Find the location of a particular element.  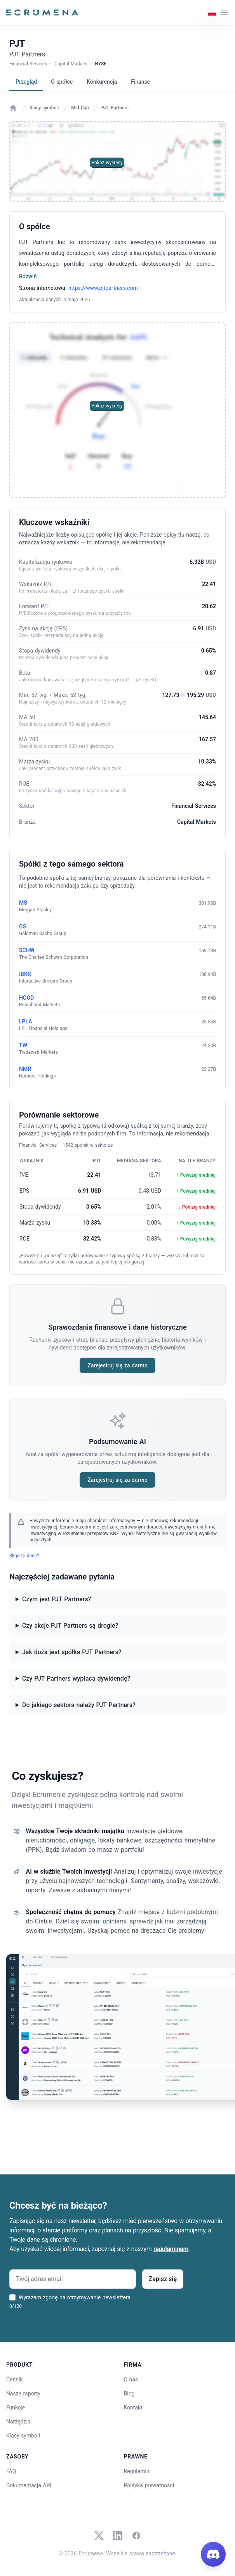

regulaminem is located at coordinates (170, 2249).